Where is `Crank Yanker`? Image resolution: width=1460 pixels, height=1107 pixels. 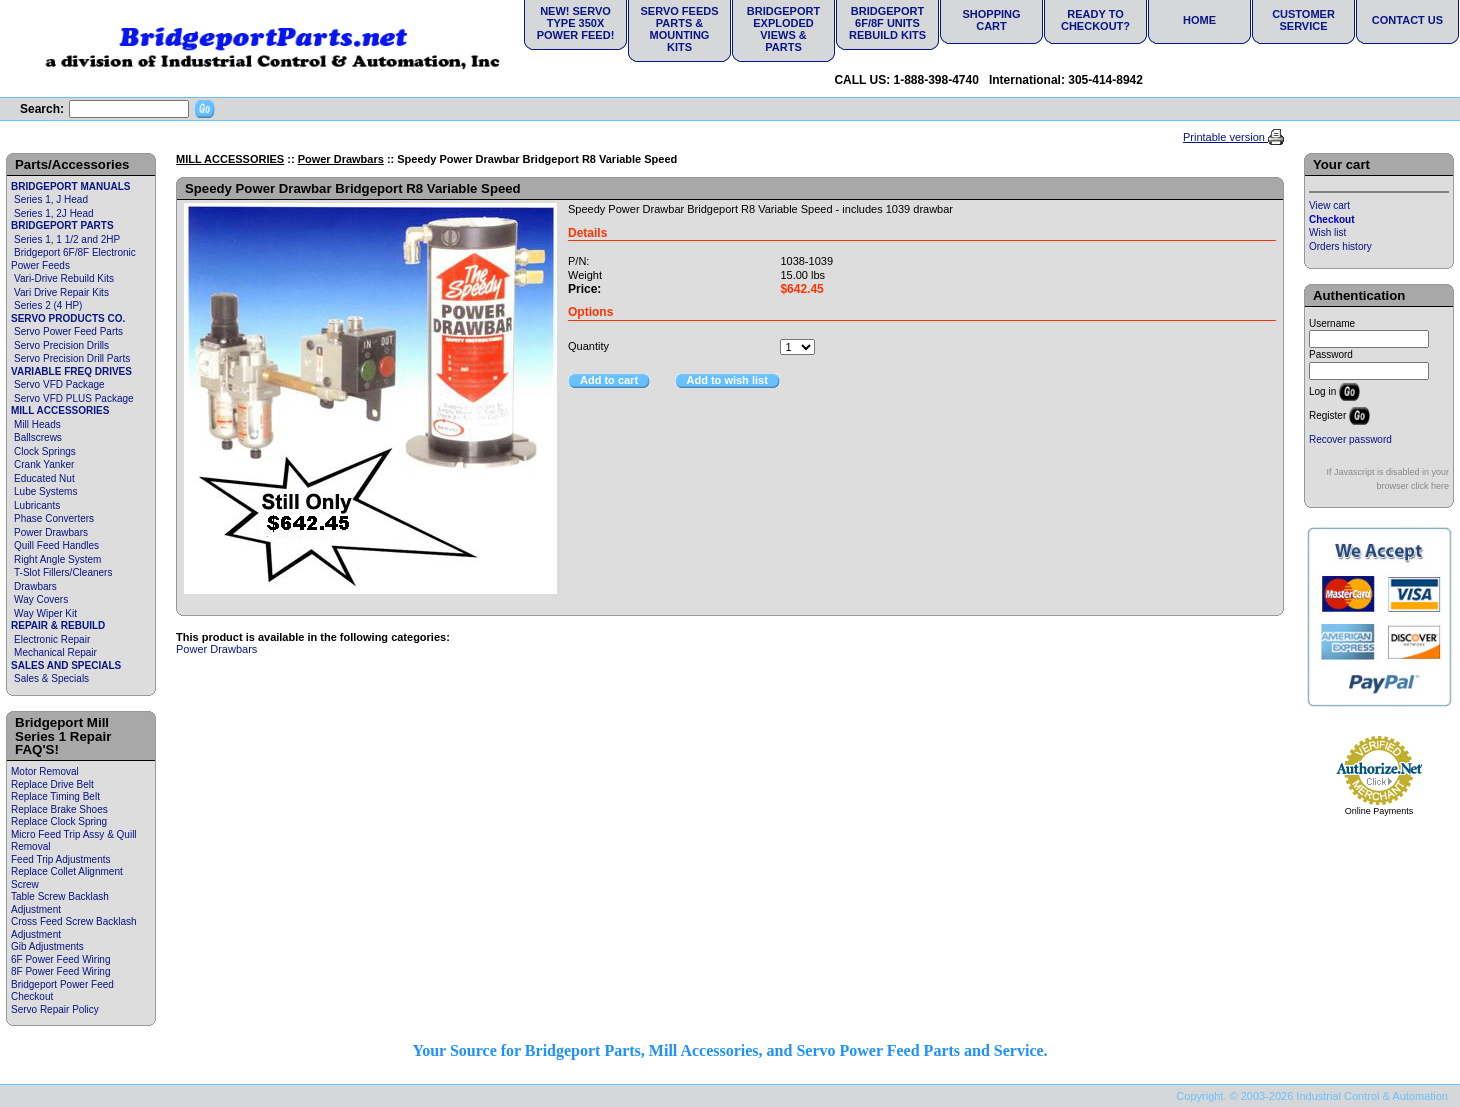 Crank Yanker is located at coordinates (44, 464).